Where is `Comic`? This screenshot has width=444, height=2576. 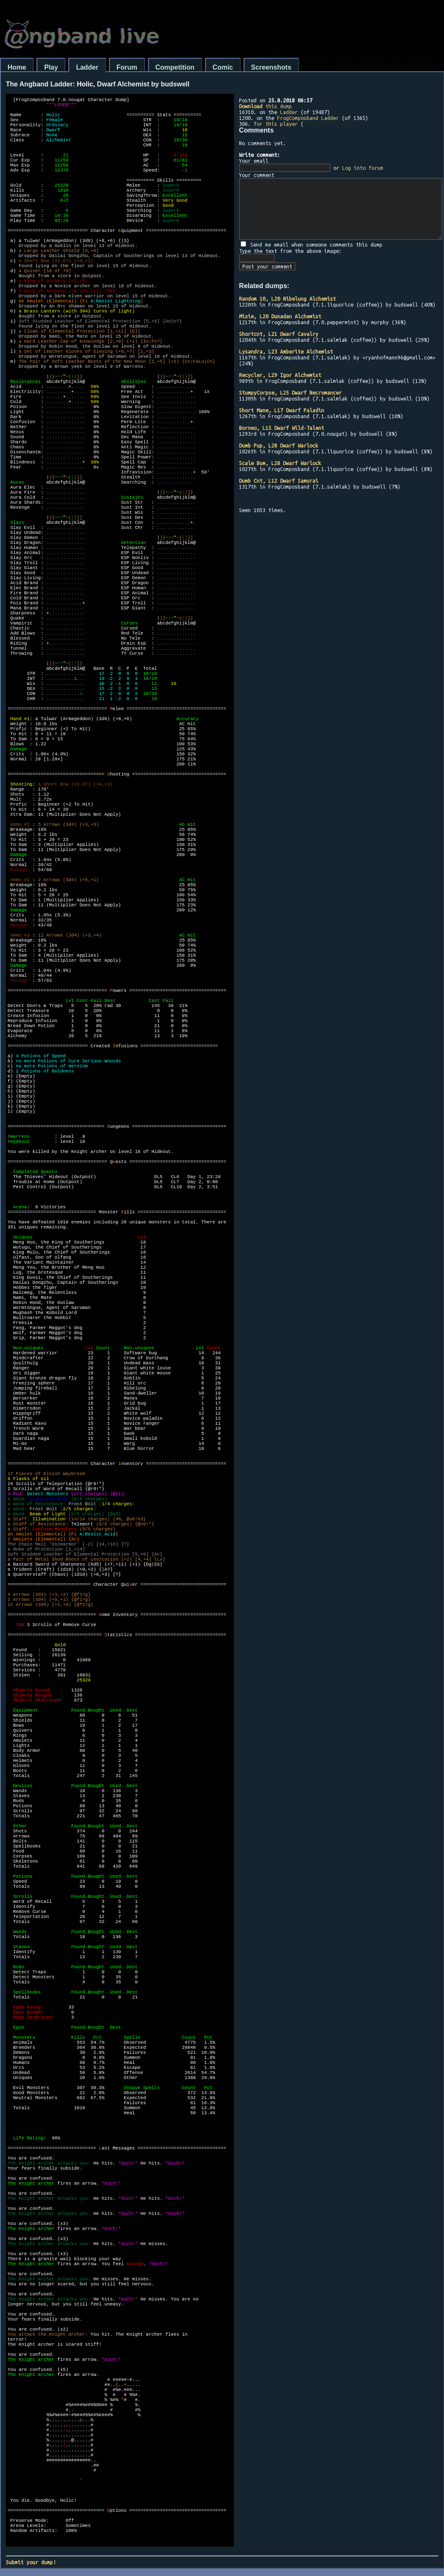 Comic is located at coordinates (223, 67).